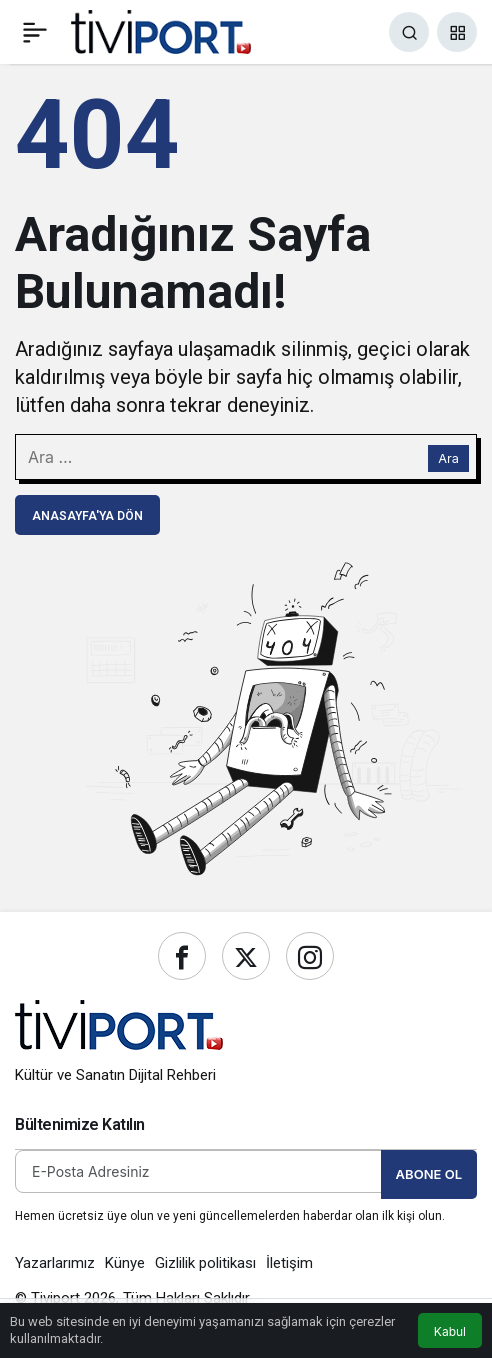 The height and width of the screenshot is (1358, 492). I want to click on Kabul [button], so click(450, 1331).